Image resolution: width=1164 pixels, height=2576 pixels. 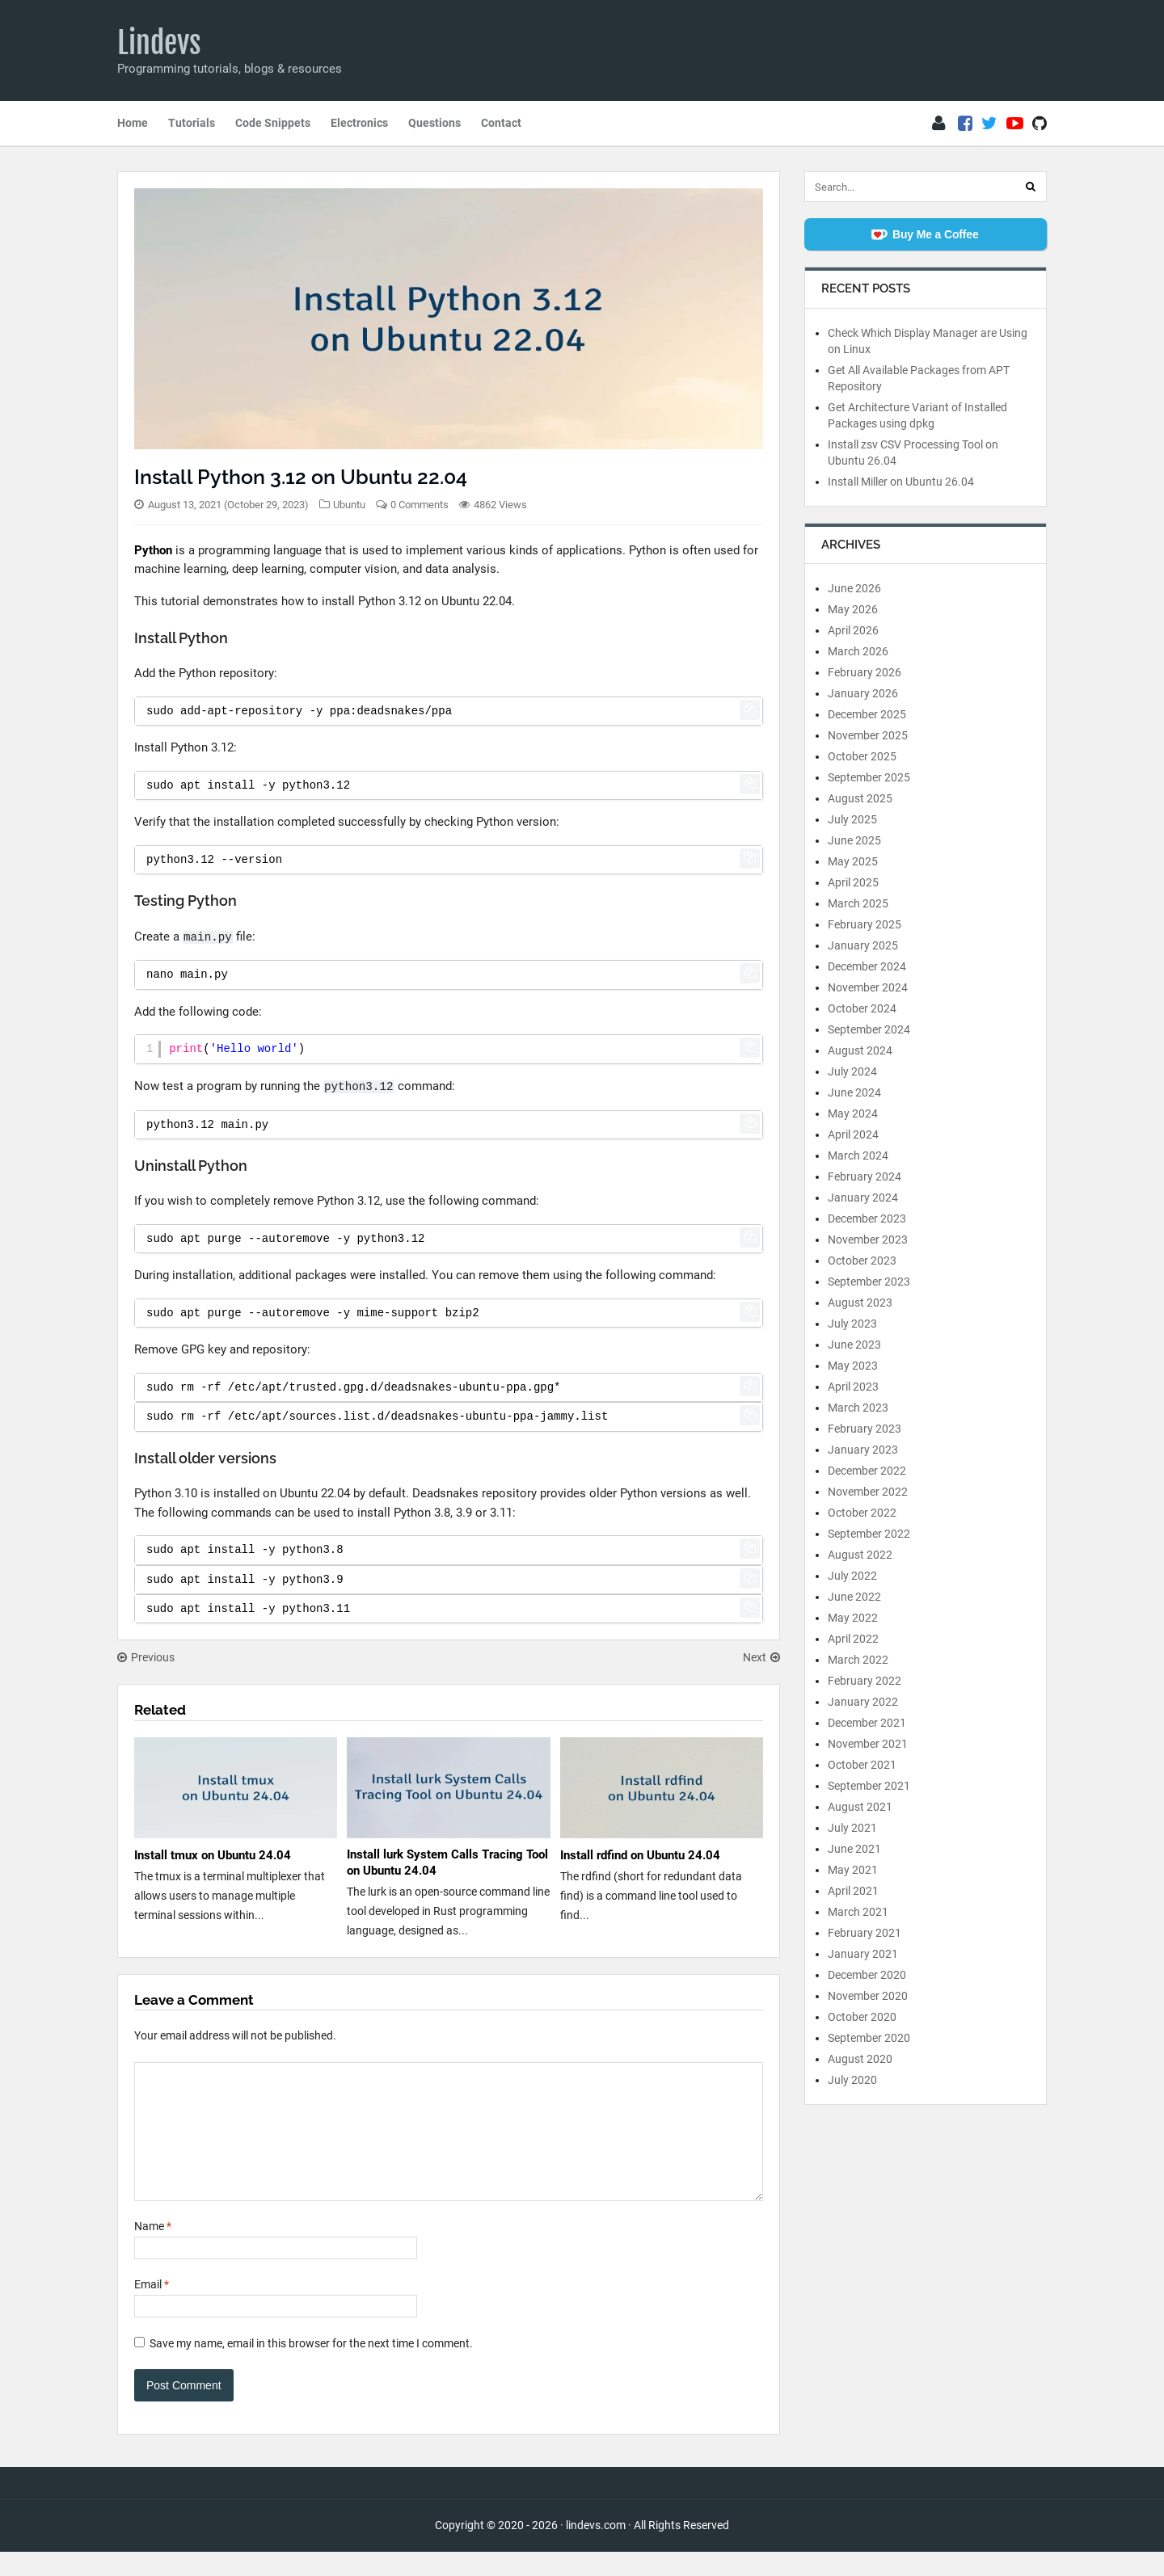 I want to click on March 2021, so click(x=858, y=1911).